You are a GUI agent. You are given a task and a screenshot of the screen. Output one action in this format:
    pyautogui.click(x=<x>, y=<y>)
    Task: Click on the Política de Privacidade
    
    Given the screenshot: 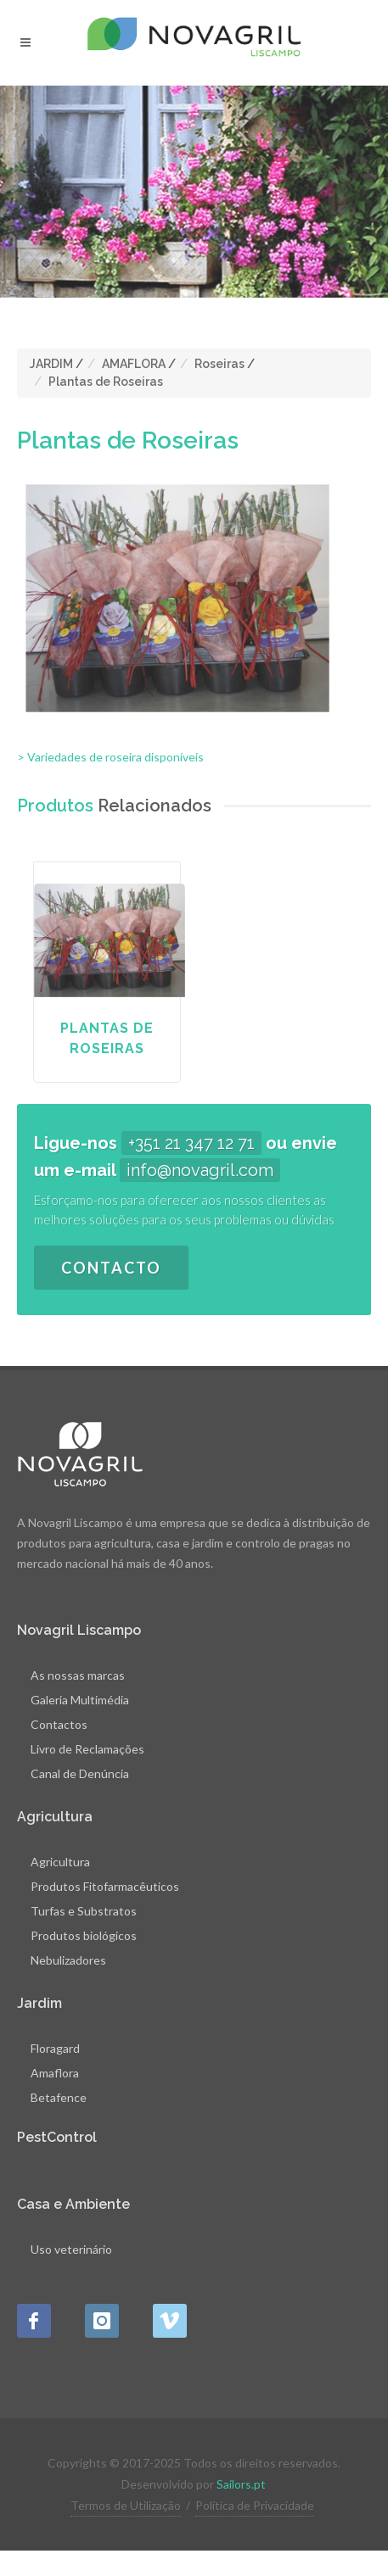 What is the action you would take?
    pyautogui.click(x=254, y=2505)
    